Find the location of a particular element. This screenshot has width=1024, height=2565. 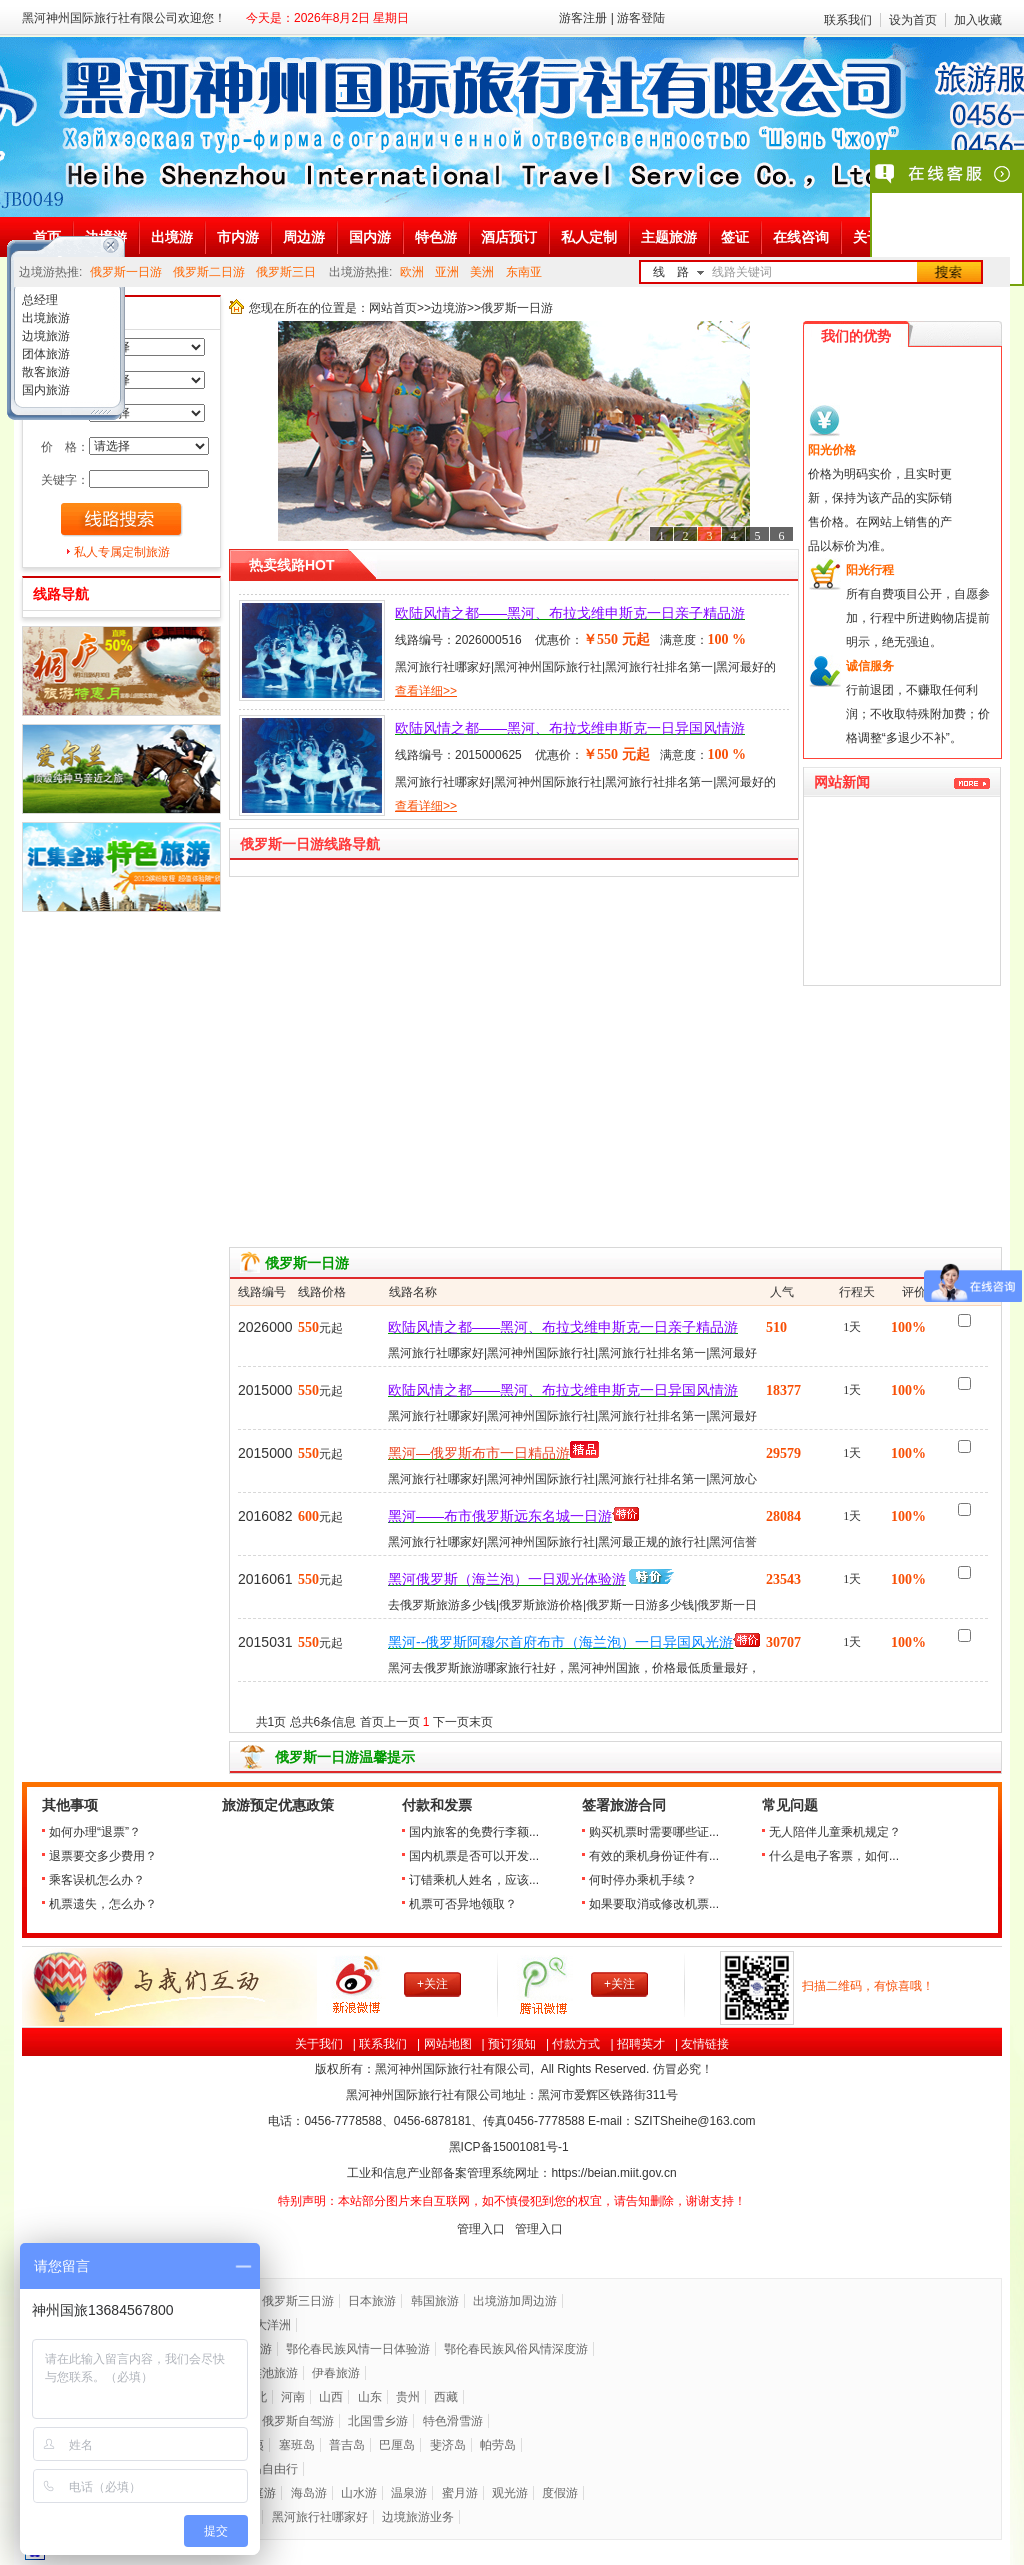

山水游 is located at coordinates (359, 2493).